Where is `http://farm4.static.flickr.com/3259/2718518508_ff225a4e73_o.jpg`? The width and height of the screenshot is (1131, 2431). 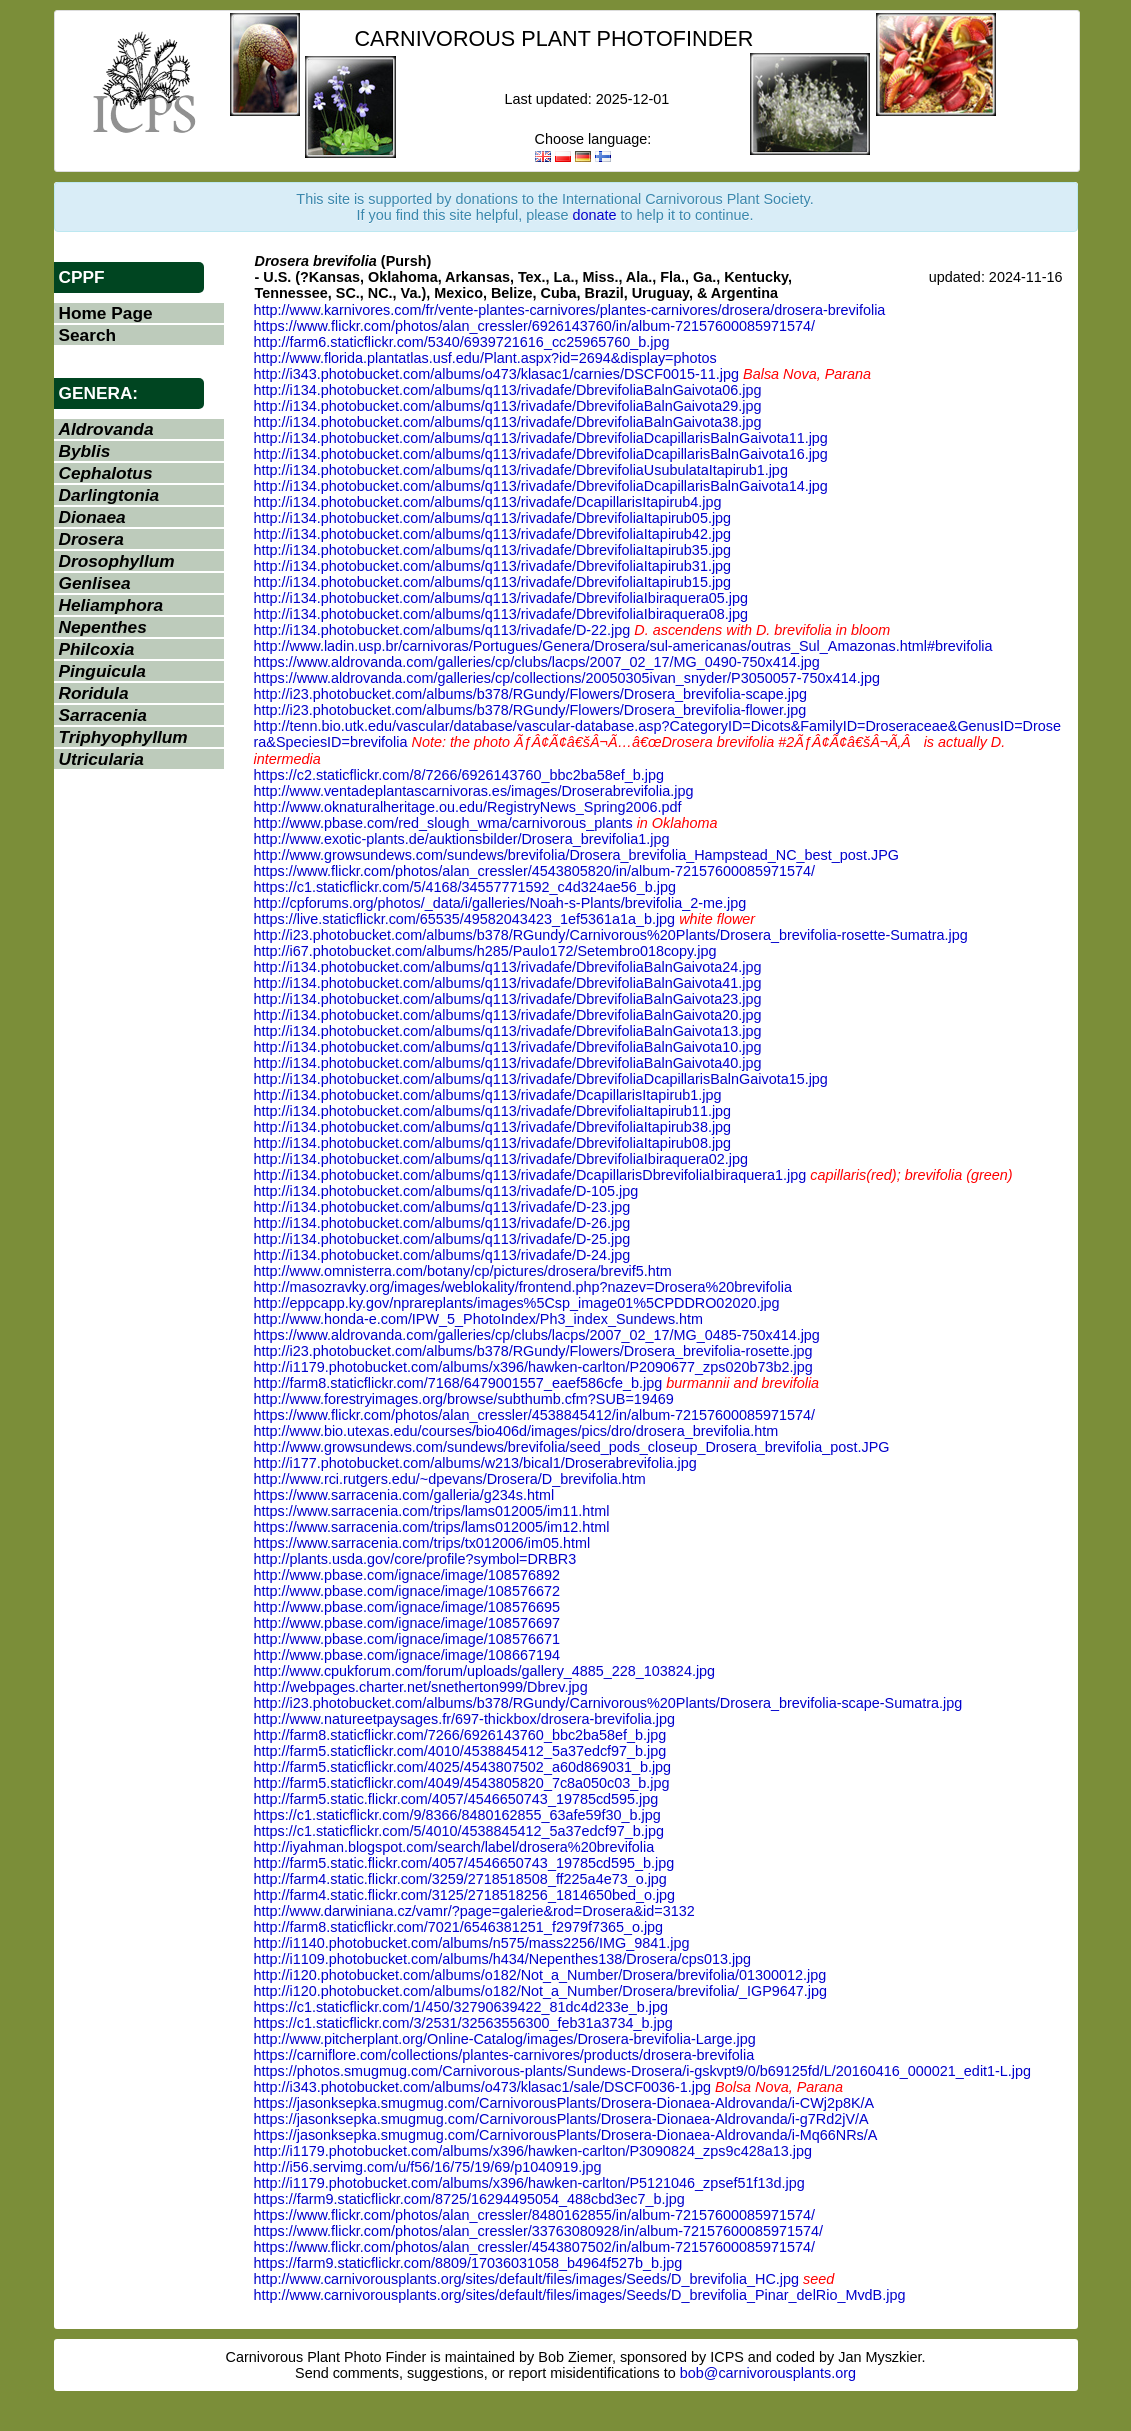 http://farm4.static.flickr.com/3259/2718518508_ff225a4e73_o.jpg is located at coordinates (460, 1879).